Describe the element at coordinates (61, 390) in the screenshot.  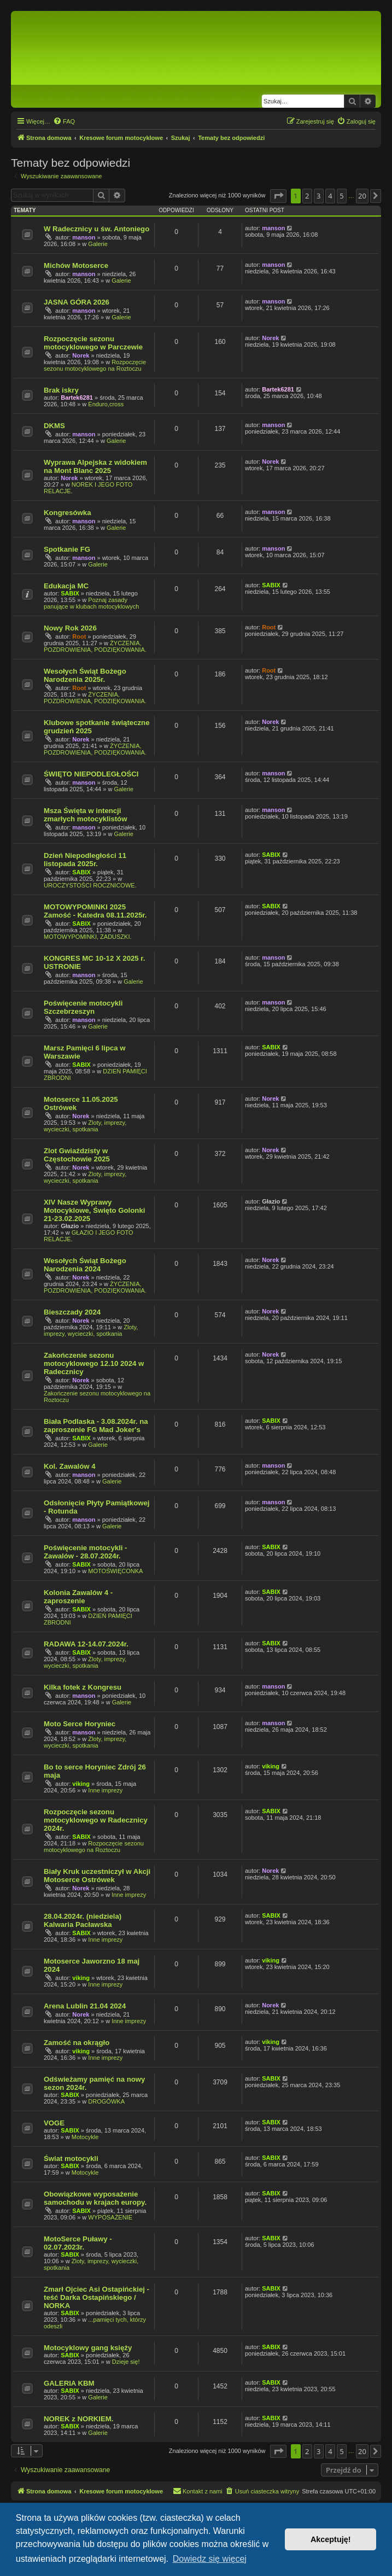
I see `Brak iskry` at that location.